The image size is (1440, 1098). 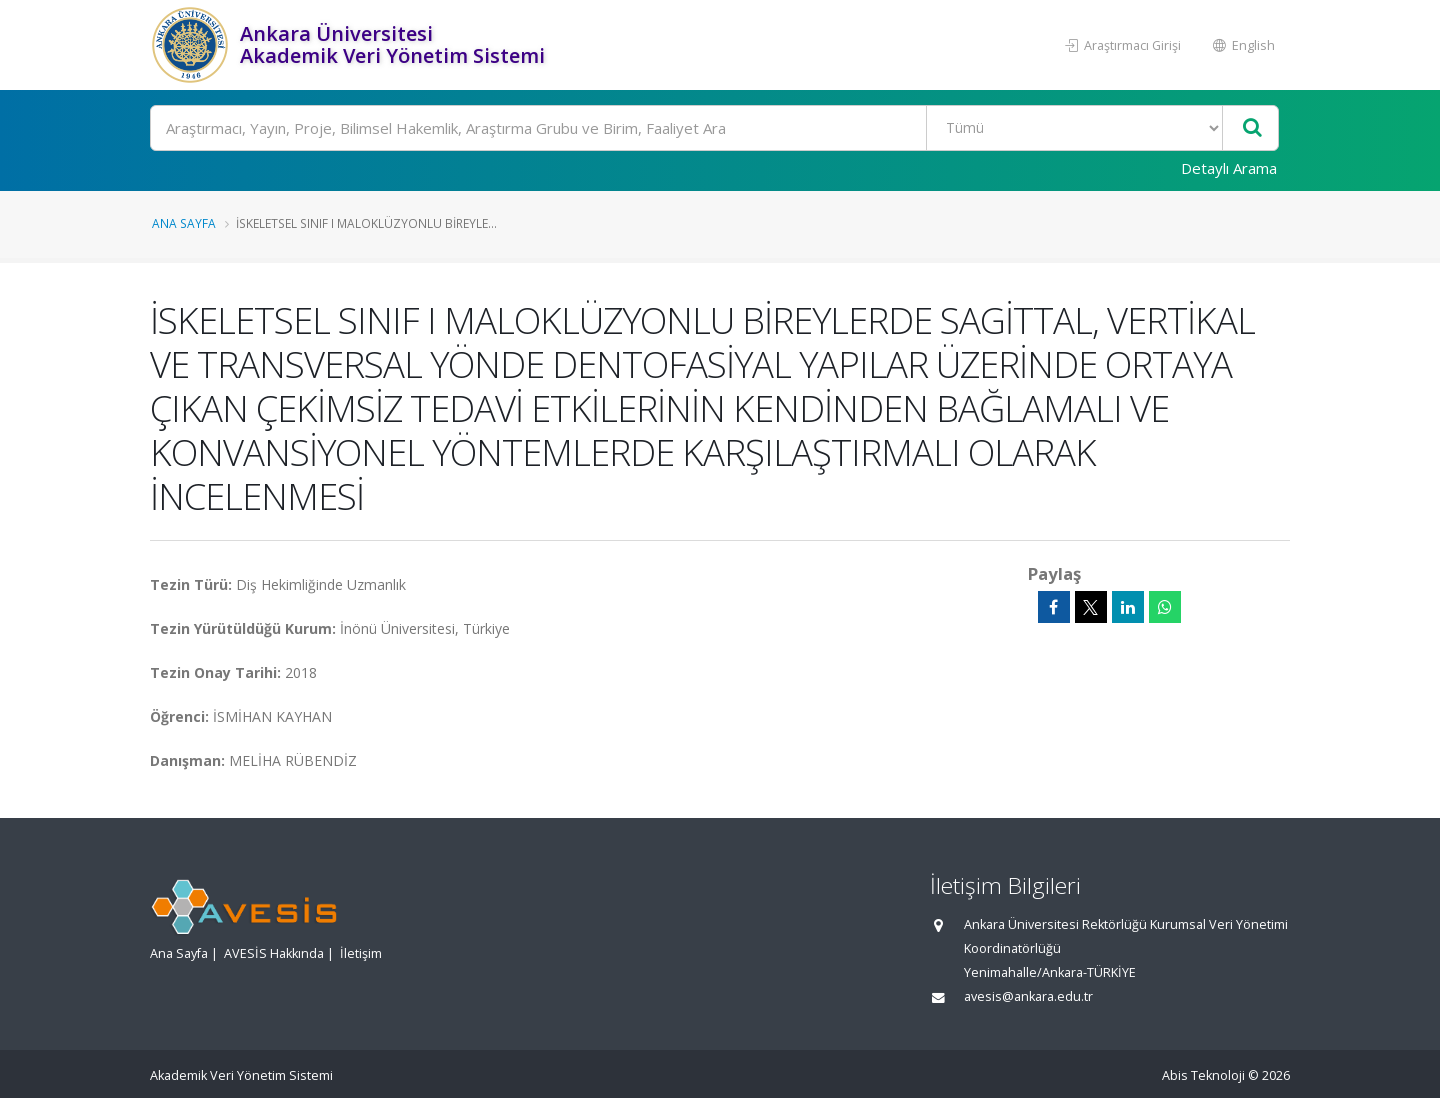 I want to click on Detaylı Arama, so click(x=1229, y=168).